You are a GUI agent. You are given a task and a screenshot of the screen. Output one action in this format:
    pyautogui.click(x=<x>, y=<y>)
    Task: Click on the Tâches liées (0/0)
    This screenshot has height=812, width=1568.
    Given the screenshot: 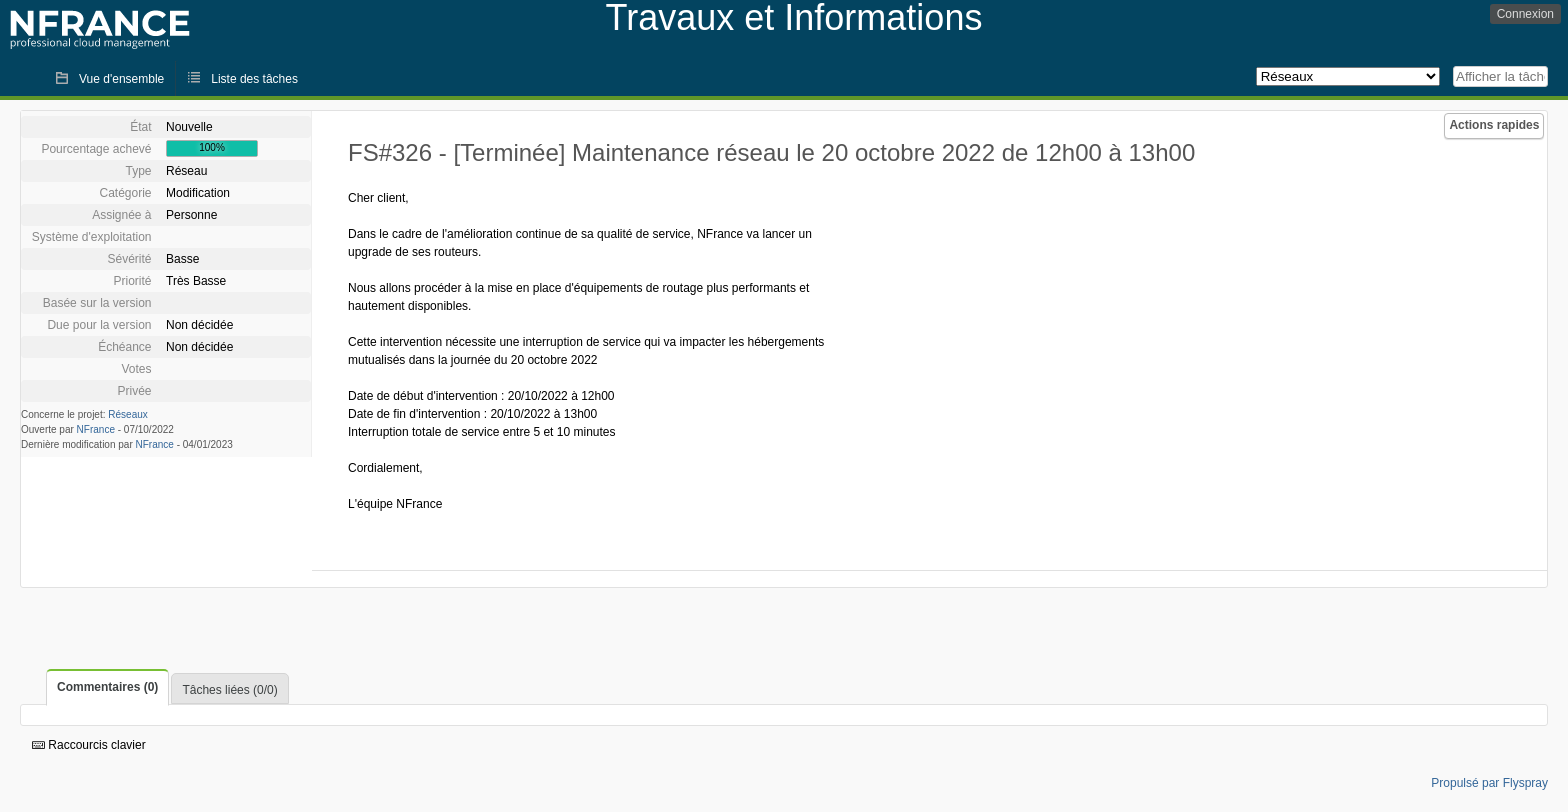 What is the action you would take?
    pyautogui.click(x=229, y=690)
    